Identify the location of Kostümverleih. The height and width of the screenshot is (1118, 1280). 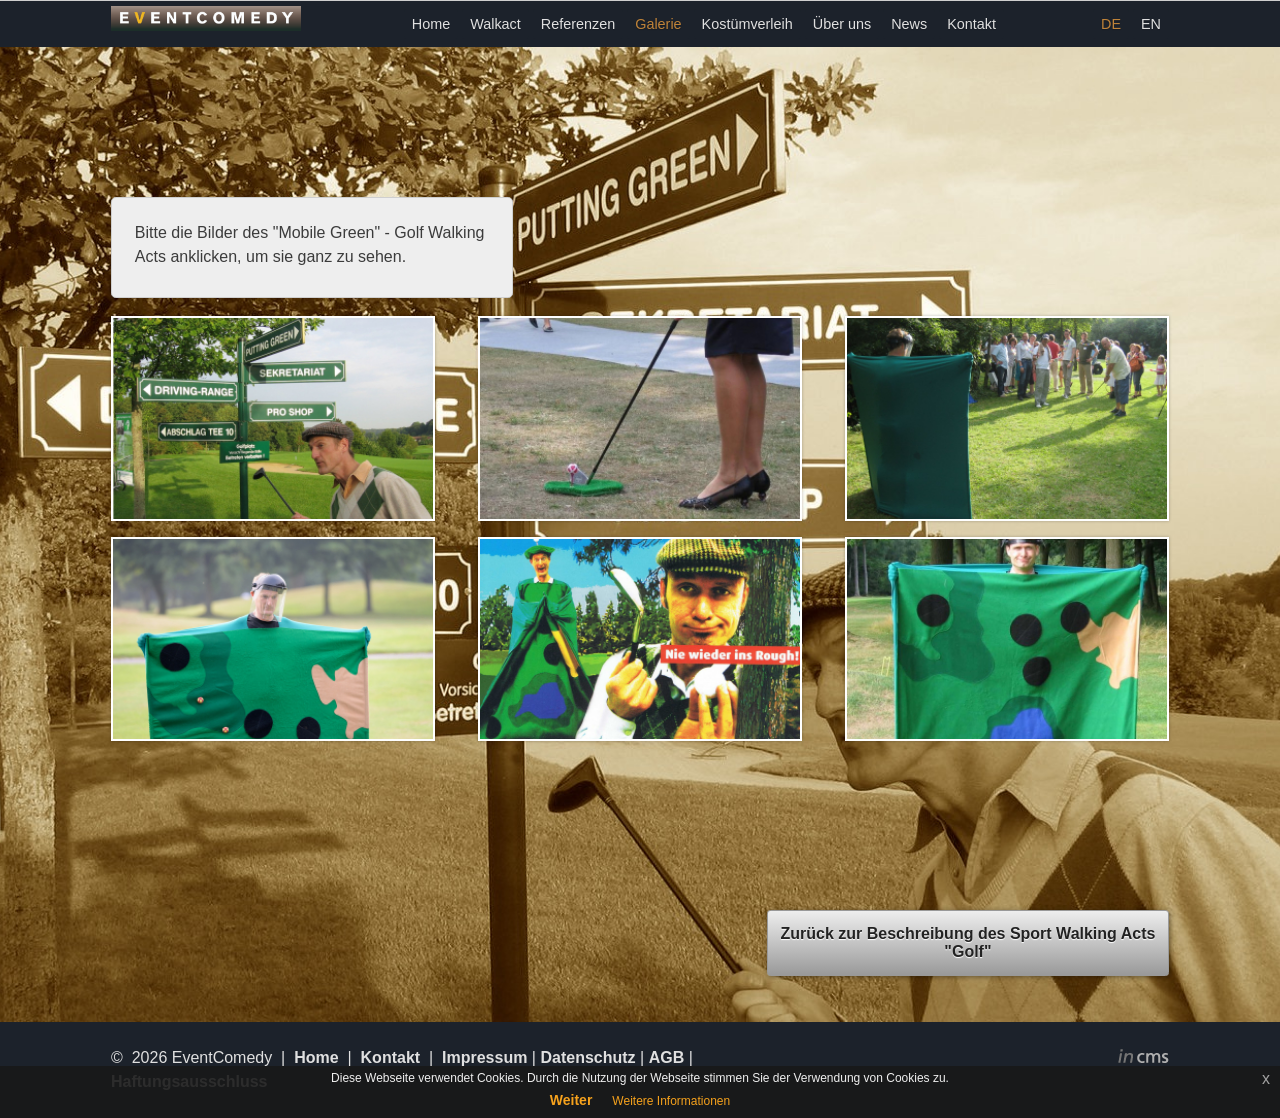
(747, 24).